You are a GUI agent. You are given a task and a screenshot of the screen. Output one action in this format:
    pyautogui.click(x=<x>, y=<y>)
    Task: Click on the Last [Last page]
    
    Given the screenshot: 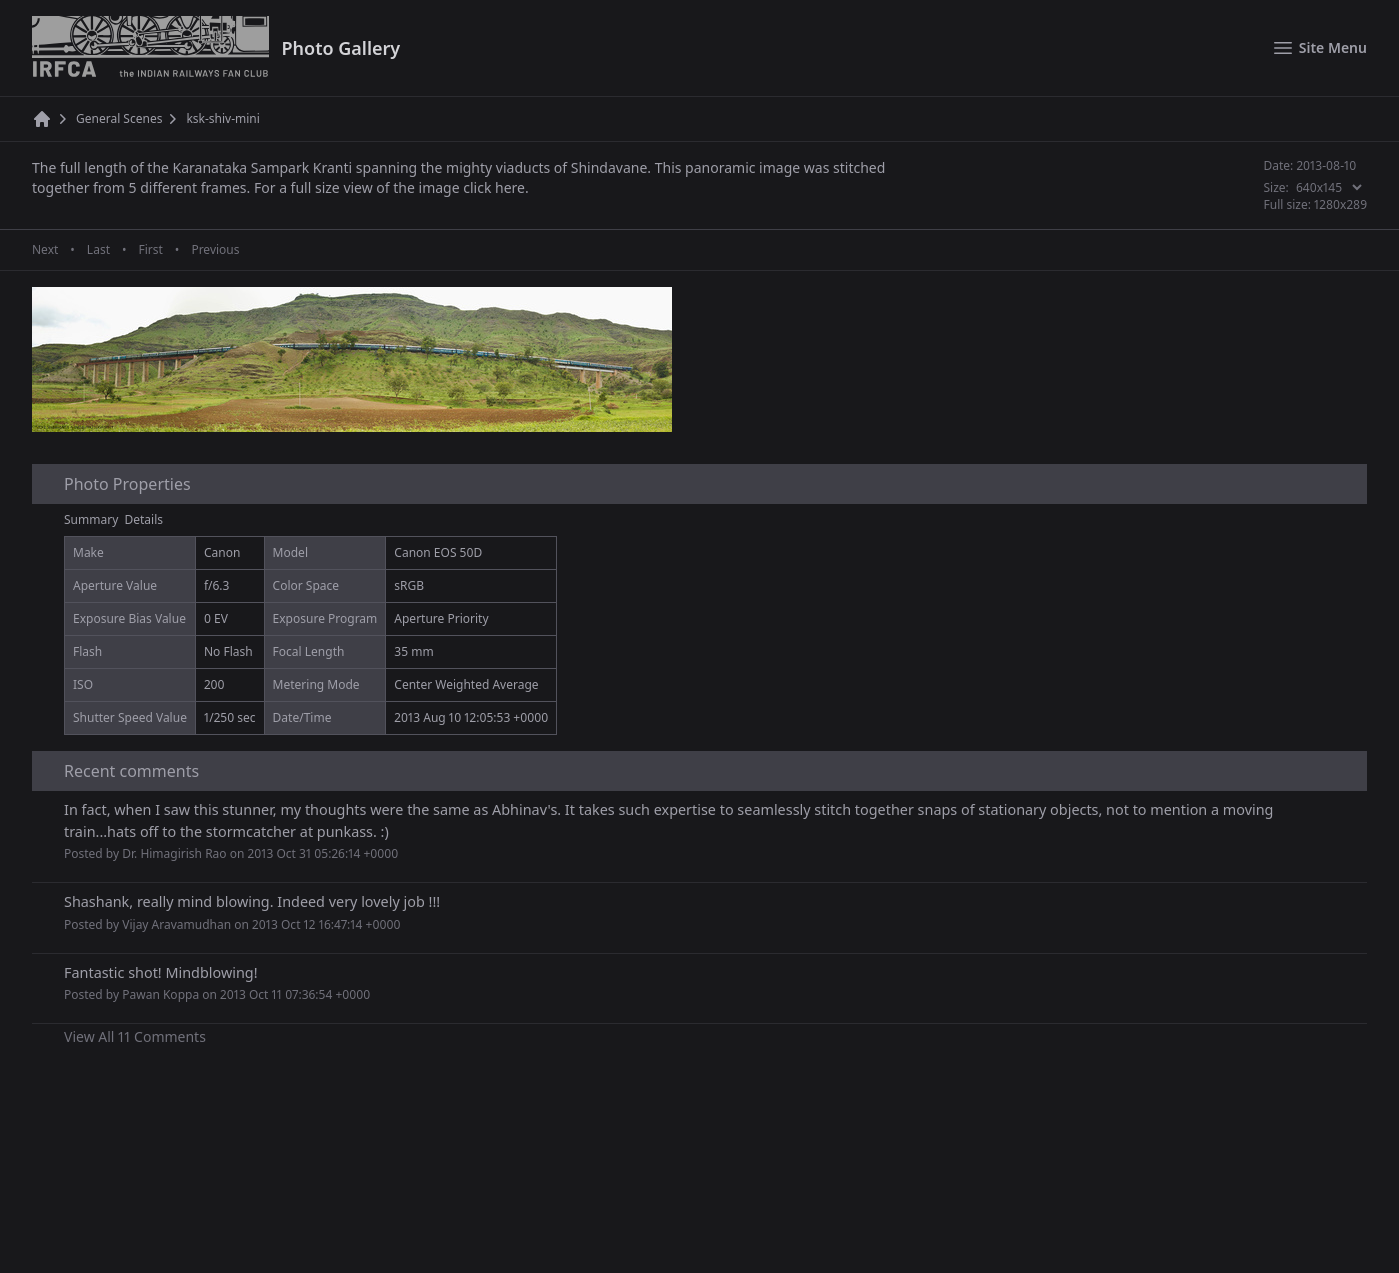 What is the action you would take?
    pyautogui.click(x=98, y=250)
    